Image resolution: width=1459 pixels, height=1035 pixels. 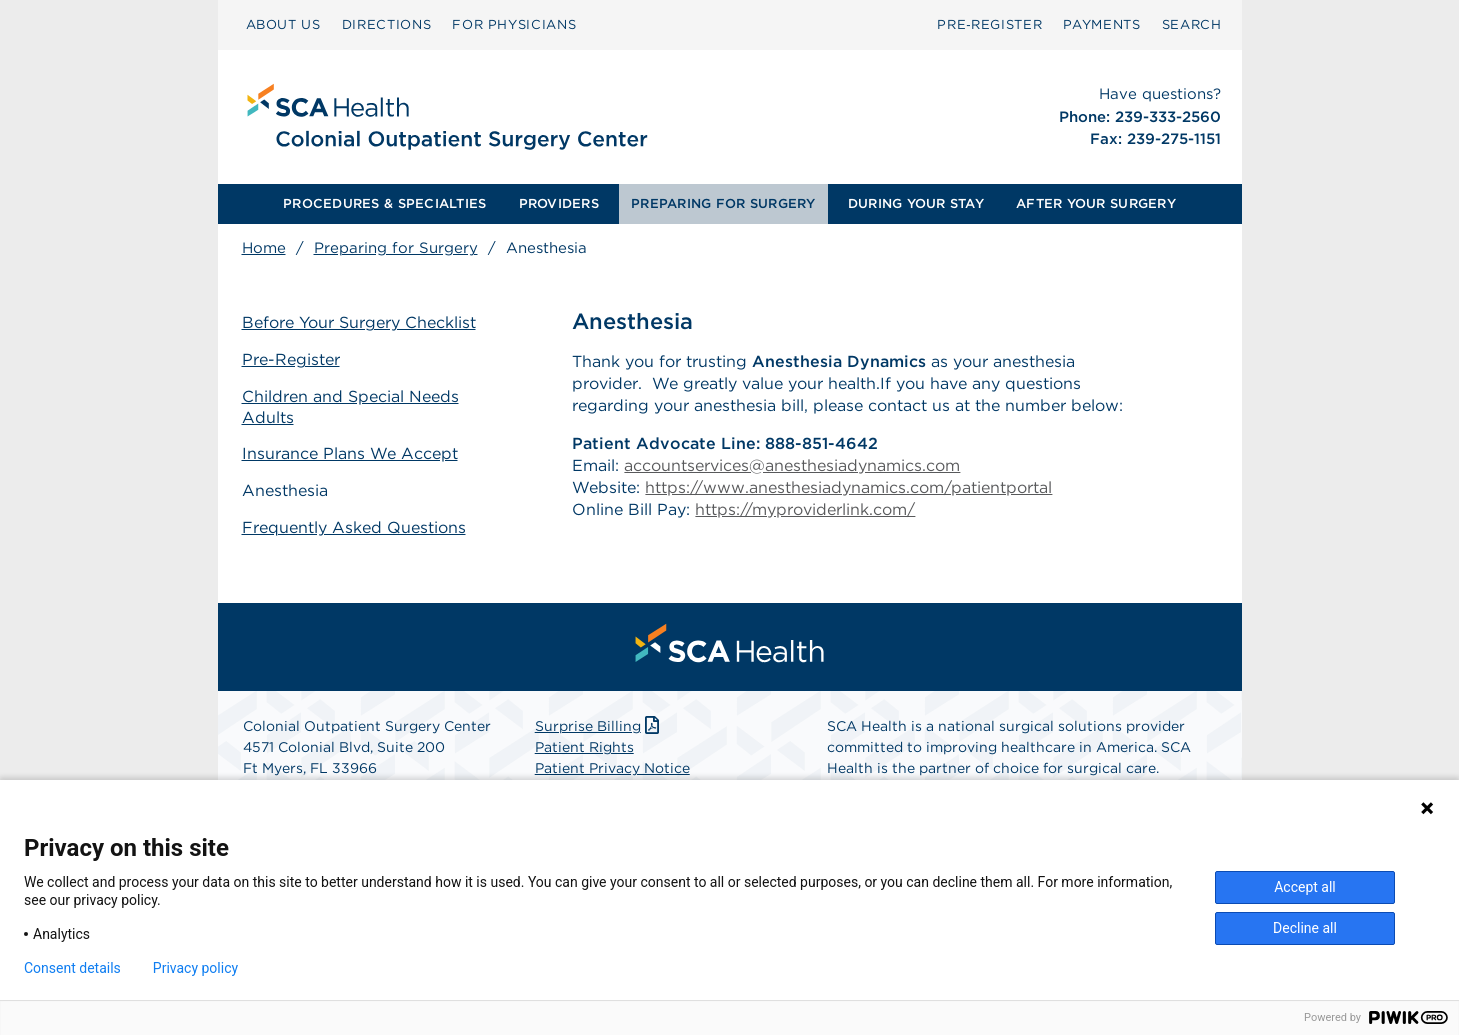 What do you see at coordinates (350, 453) in the screenshot?
I see `Insurance Plans We Accept` at bounding box center [350, 453].